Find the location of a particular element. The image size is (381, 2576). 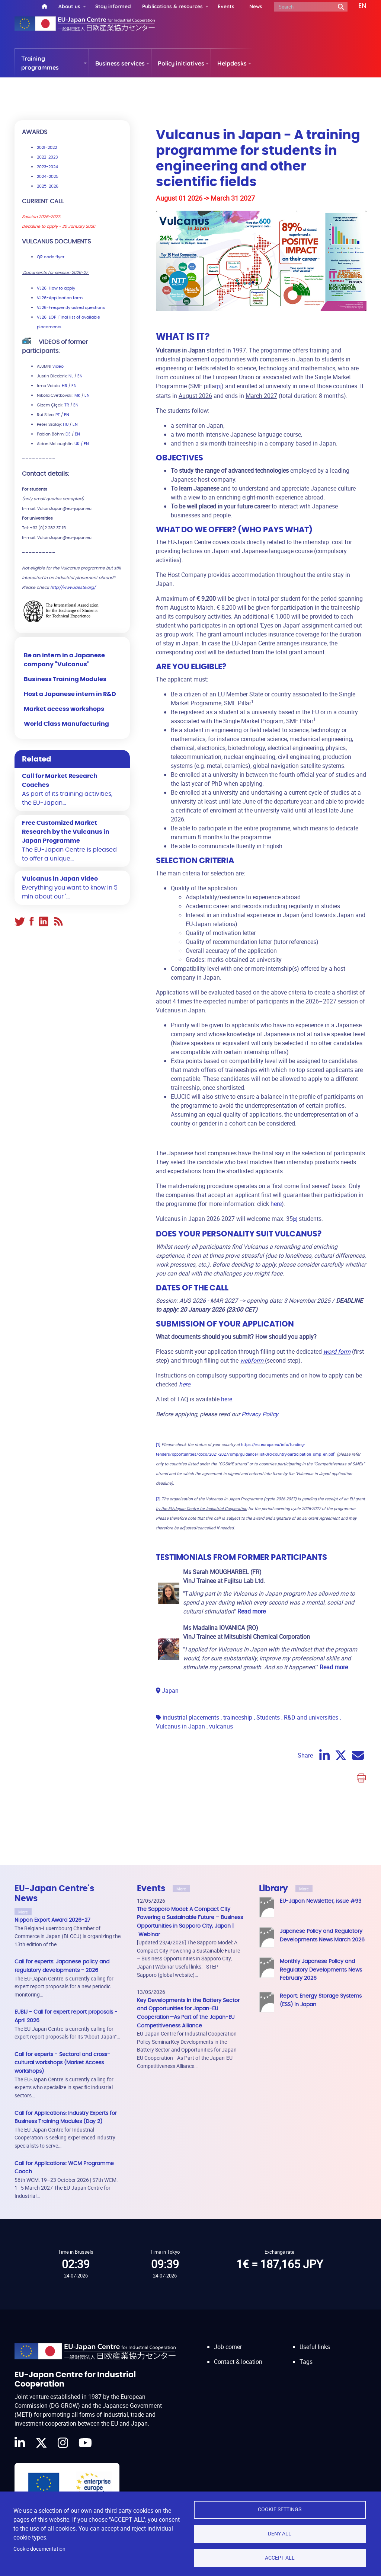

News is located at coordinates (255, 6).